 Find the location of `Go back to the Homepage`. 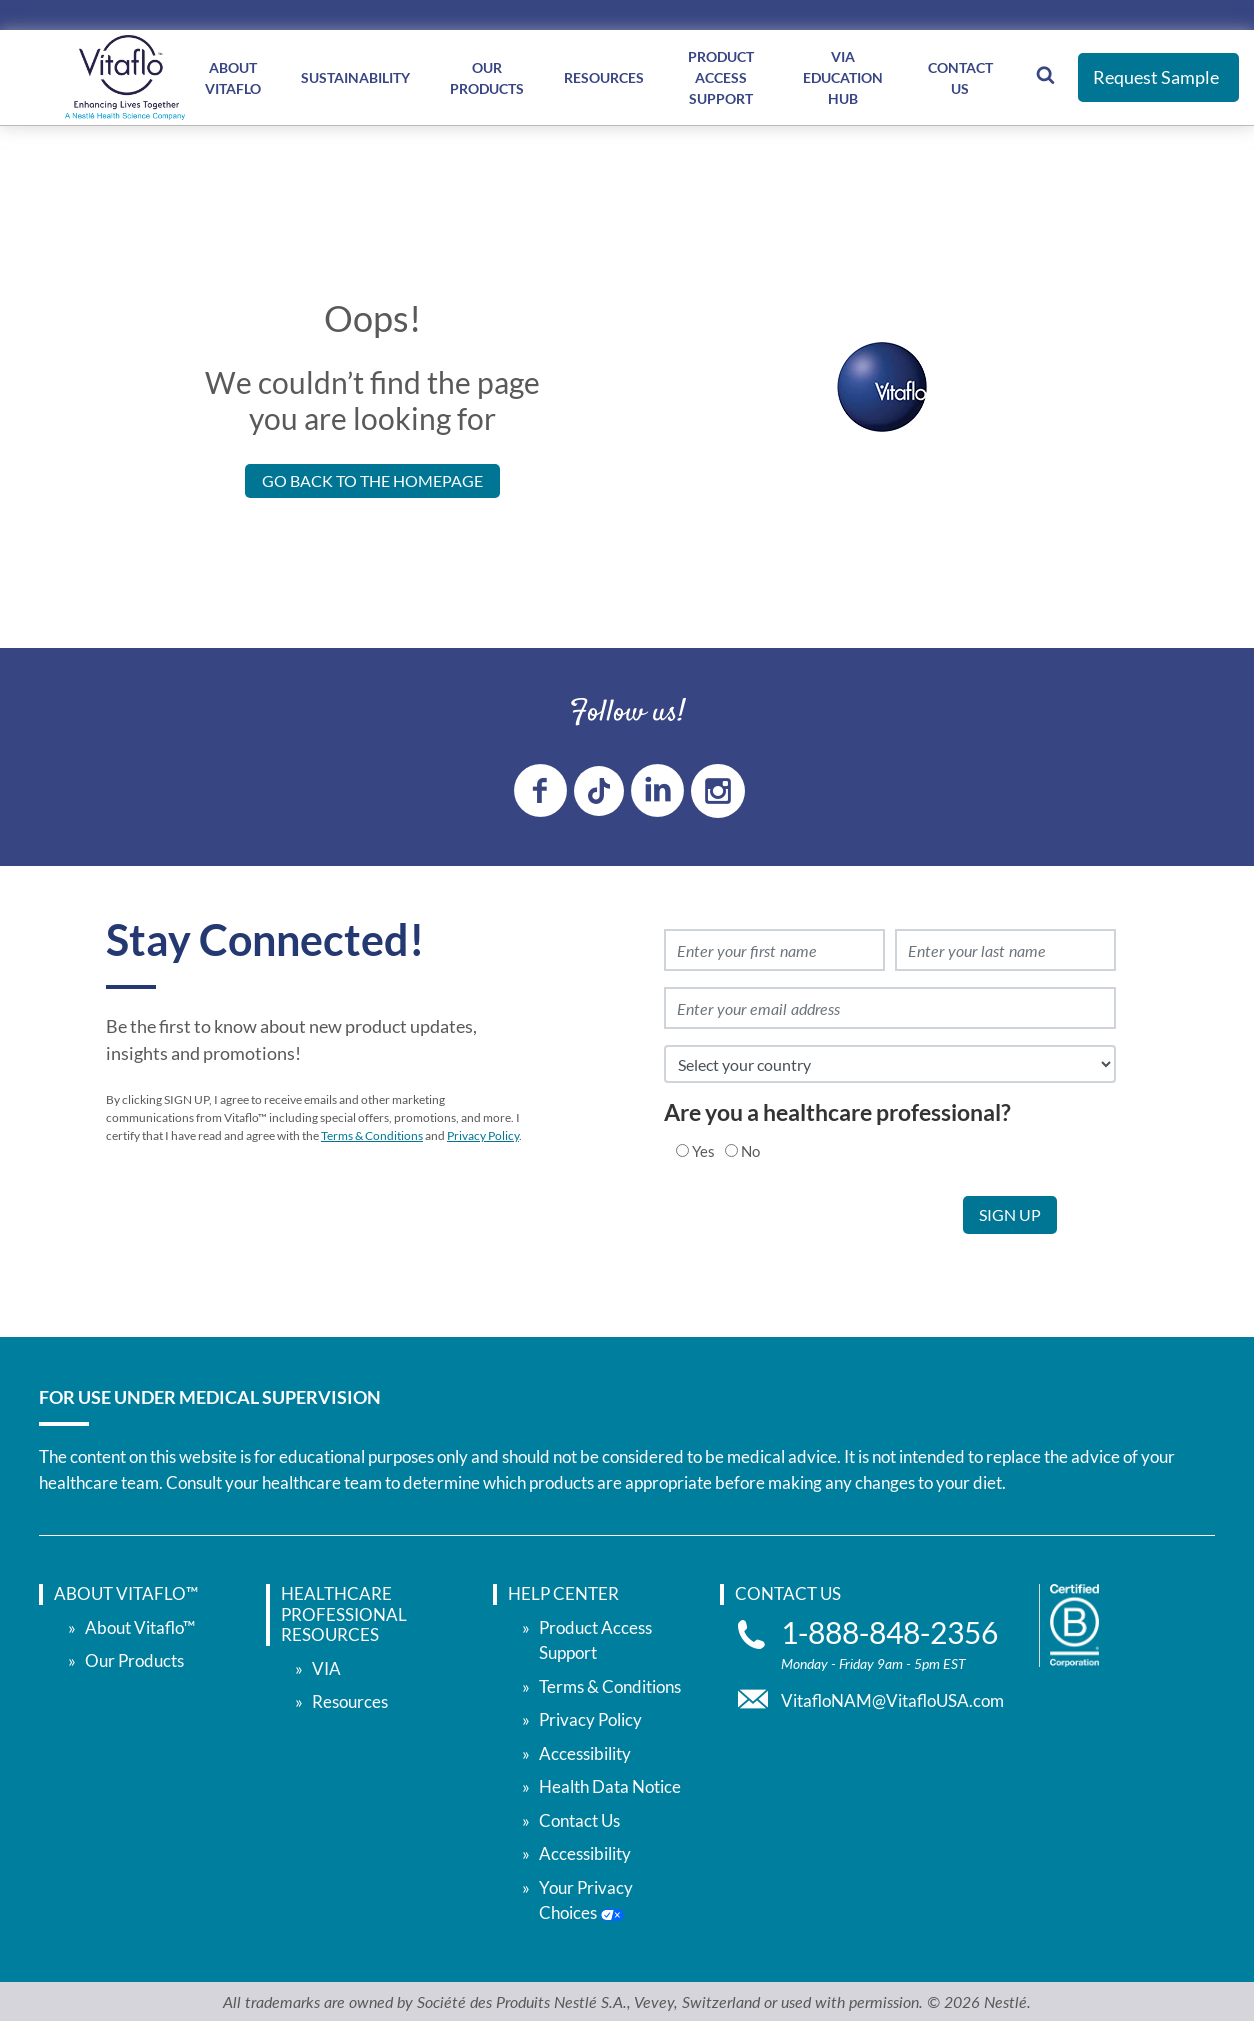

Go back to the Homepage is located at coordinates (372, 480).